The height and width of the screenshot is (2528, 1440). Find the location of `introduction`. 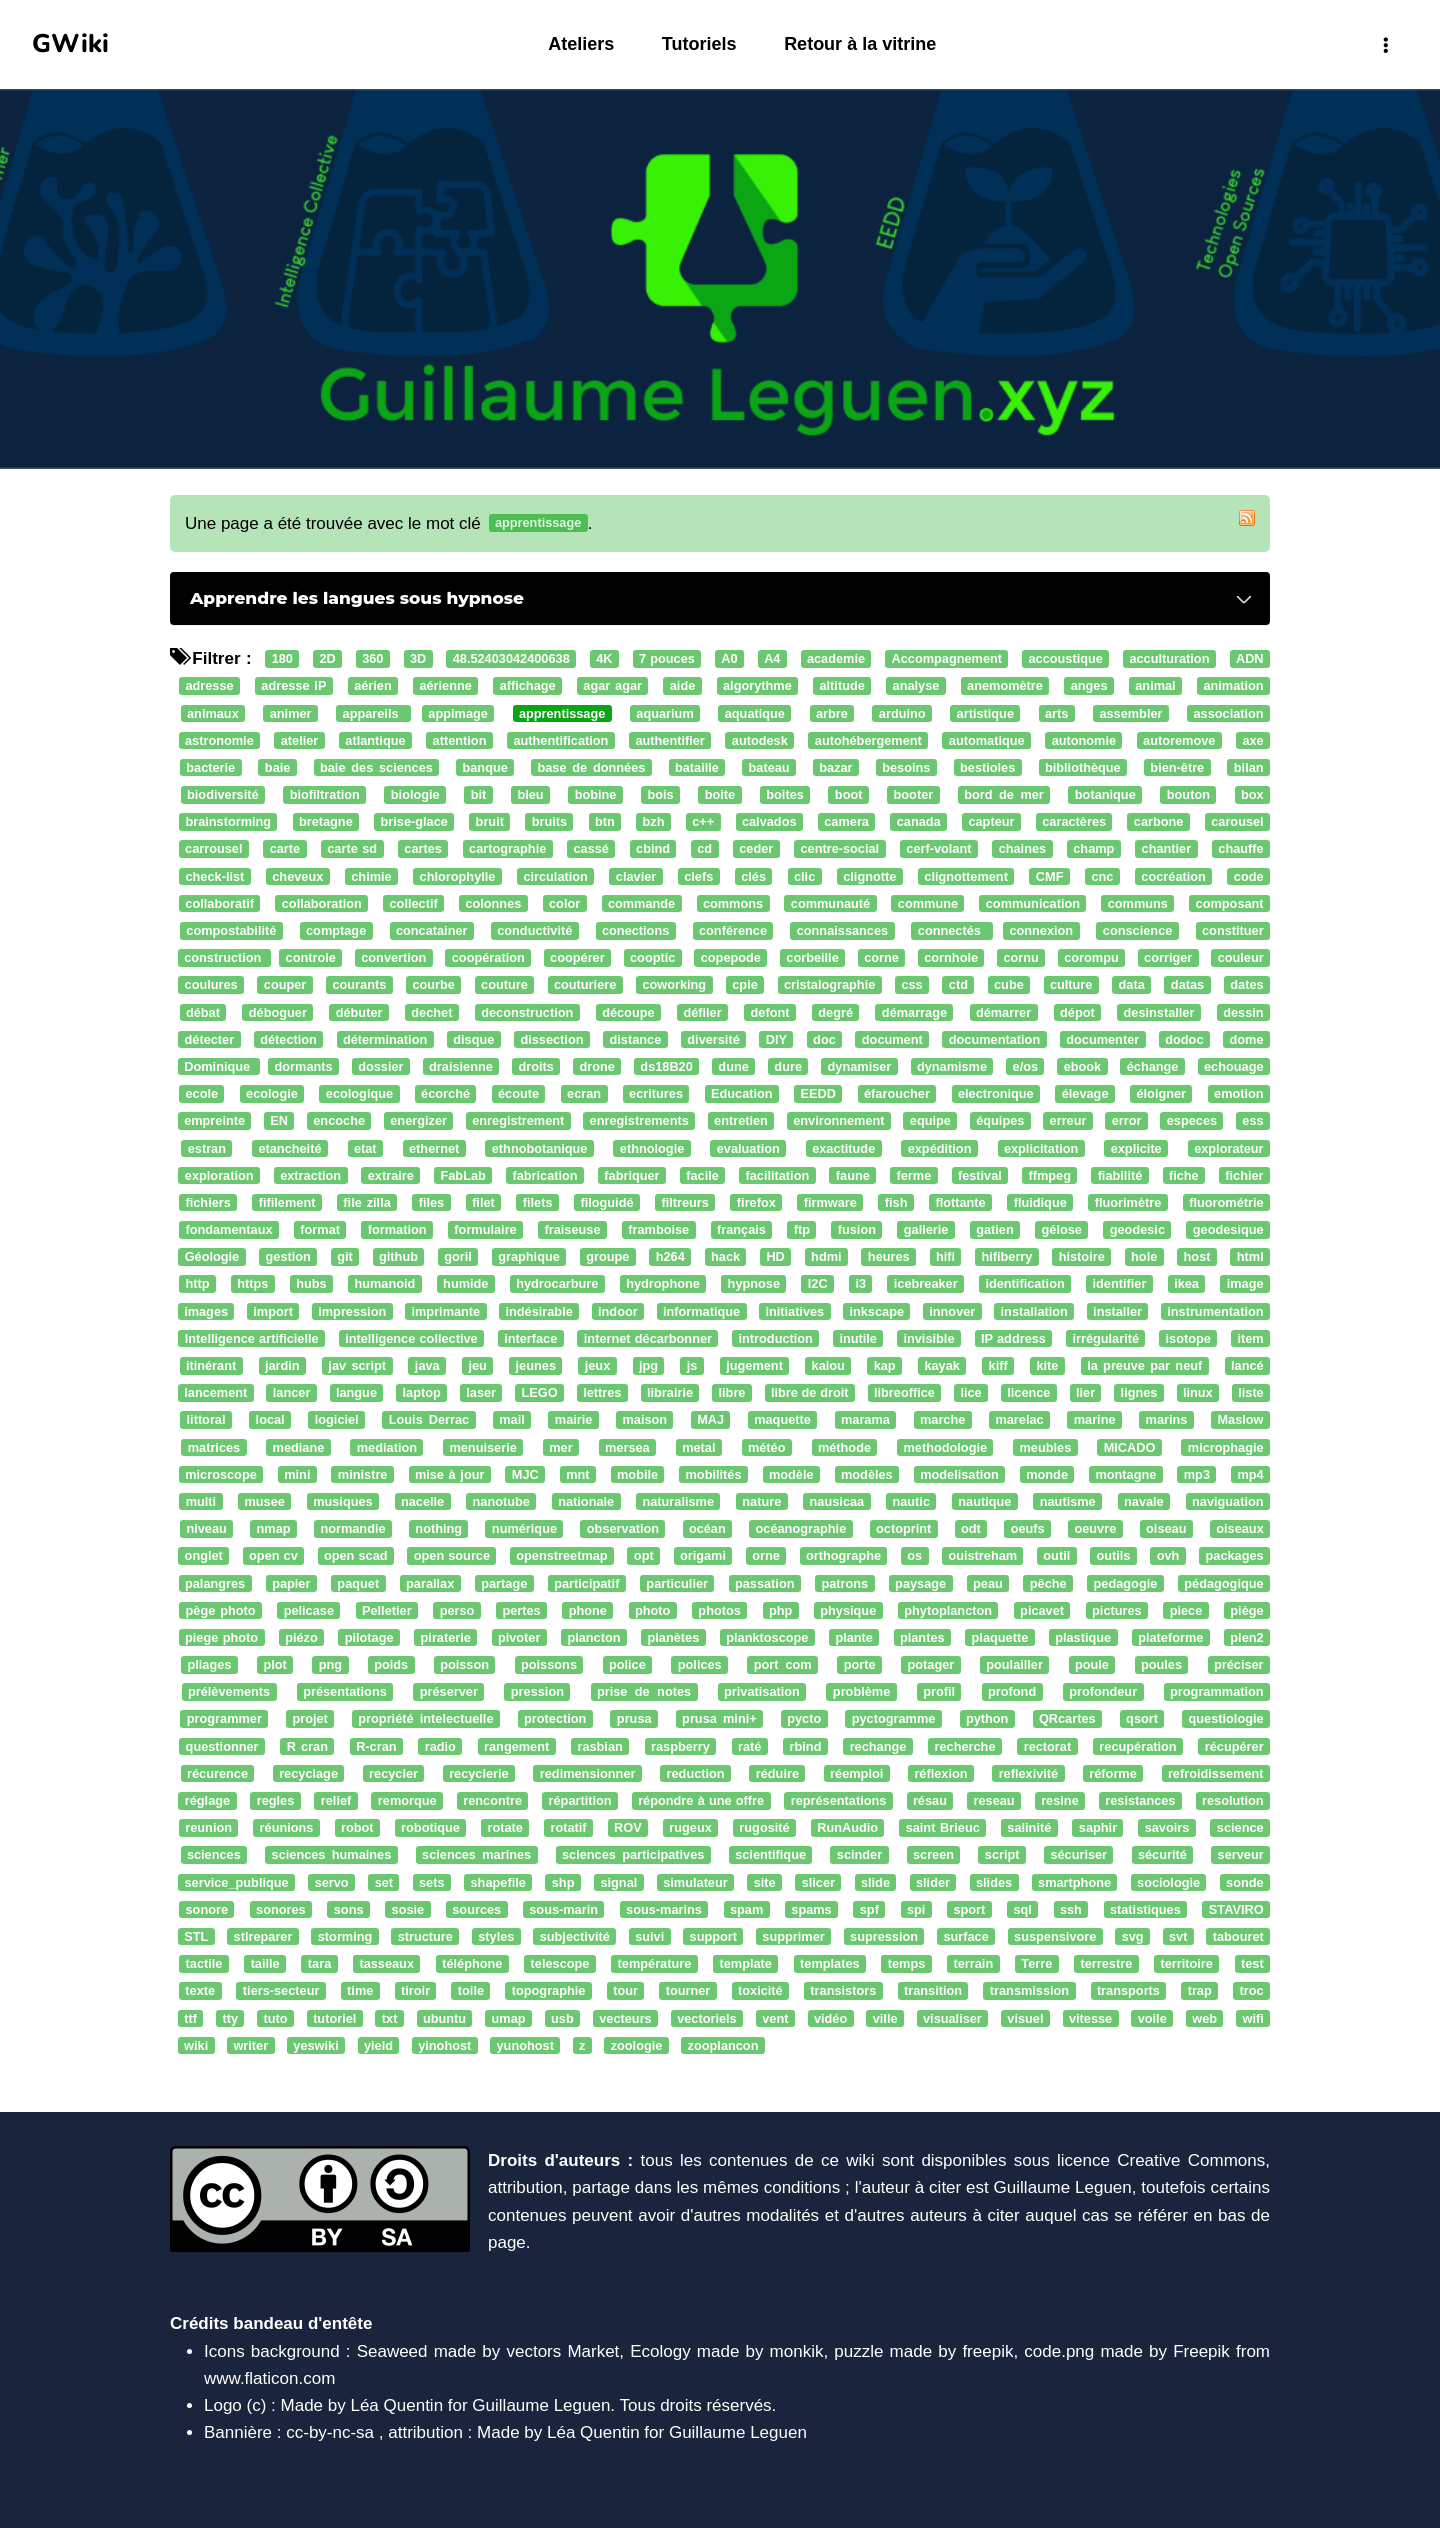

introduction is located at coordinates (776, 1338).